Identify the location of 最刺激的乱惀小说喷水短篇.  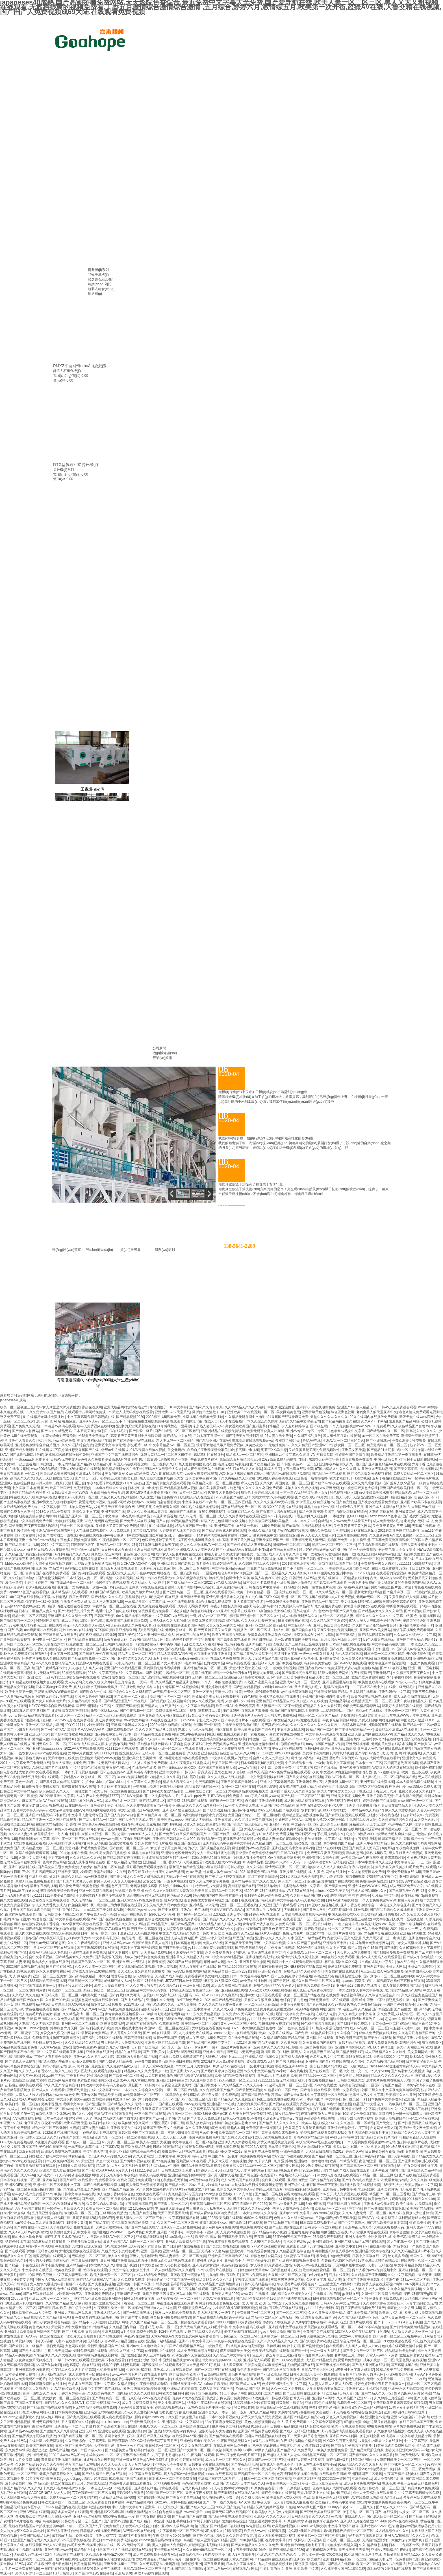
(73, 2536).